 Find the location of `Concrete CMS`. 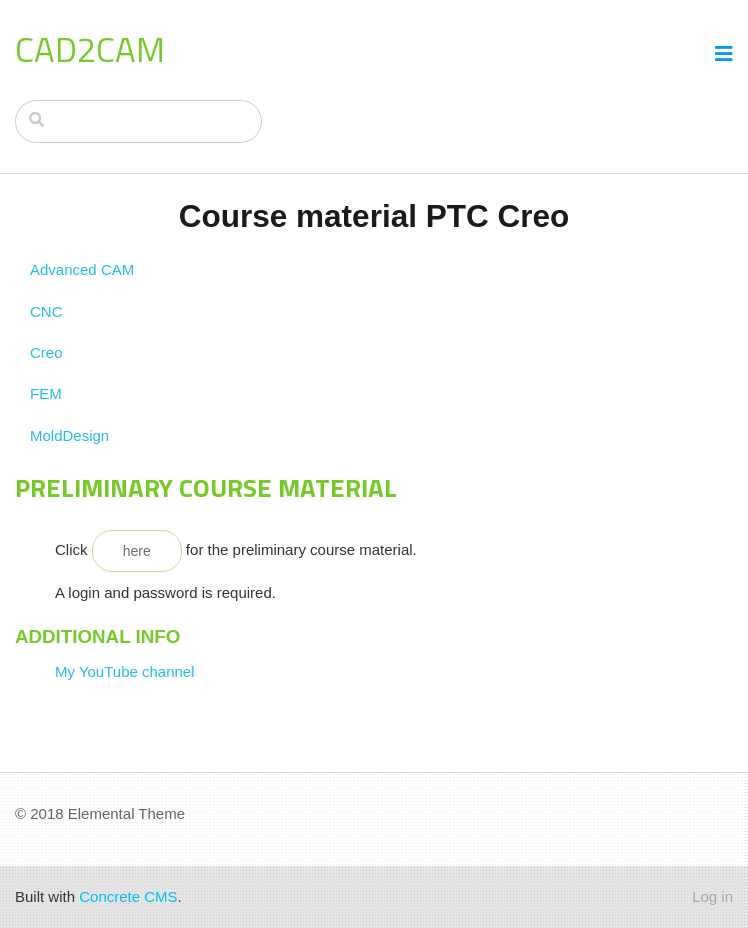

Concrete CMS is located at coordinates (128, 896).